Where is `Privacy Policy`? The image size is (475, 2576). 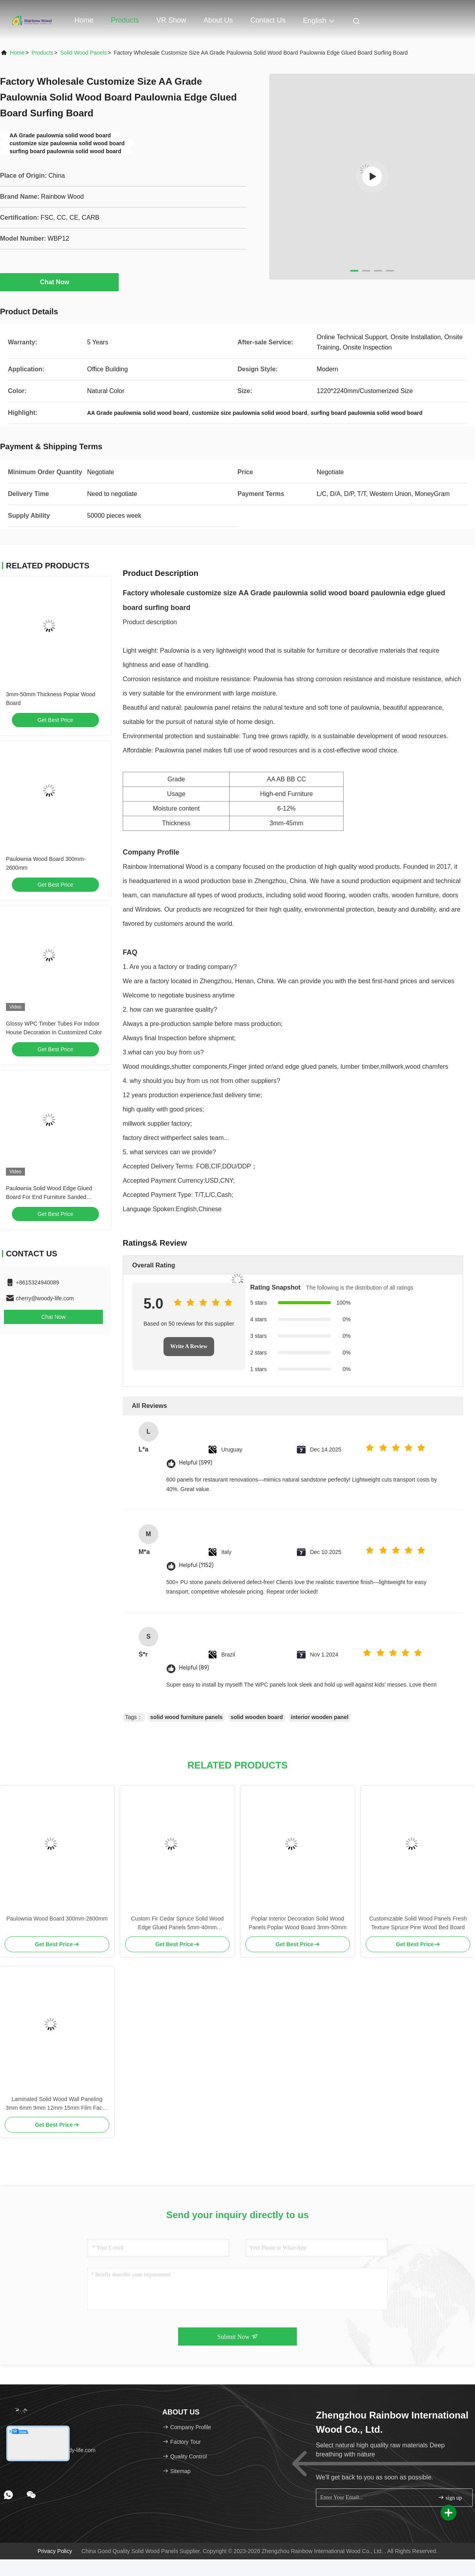 Privacy Policy is located at coordinates (55, 2551).